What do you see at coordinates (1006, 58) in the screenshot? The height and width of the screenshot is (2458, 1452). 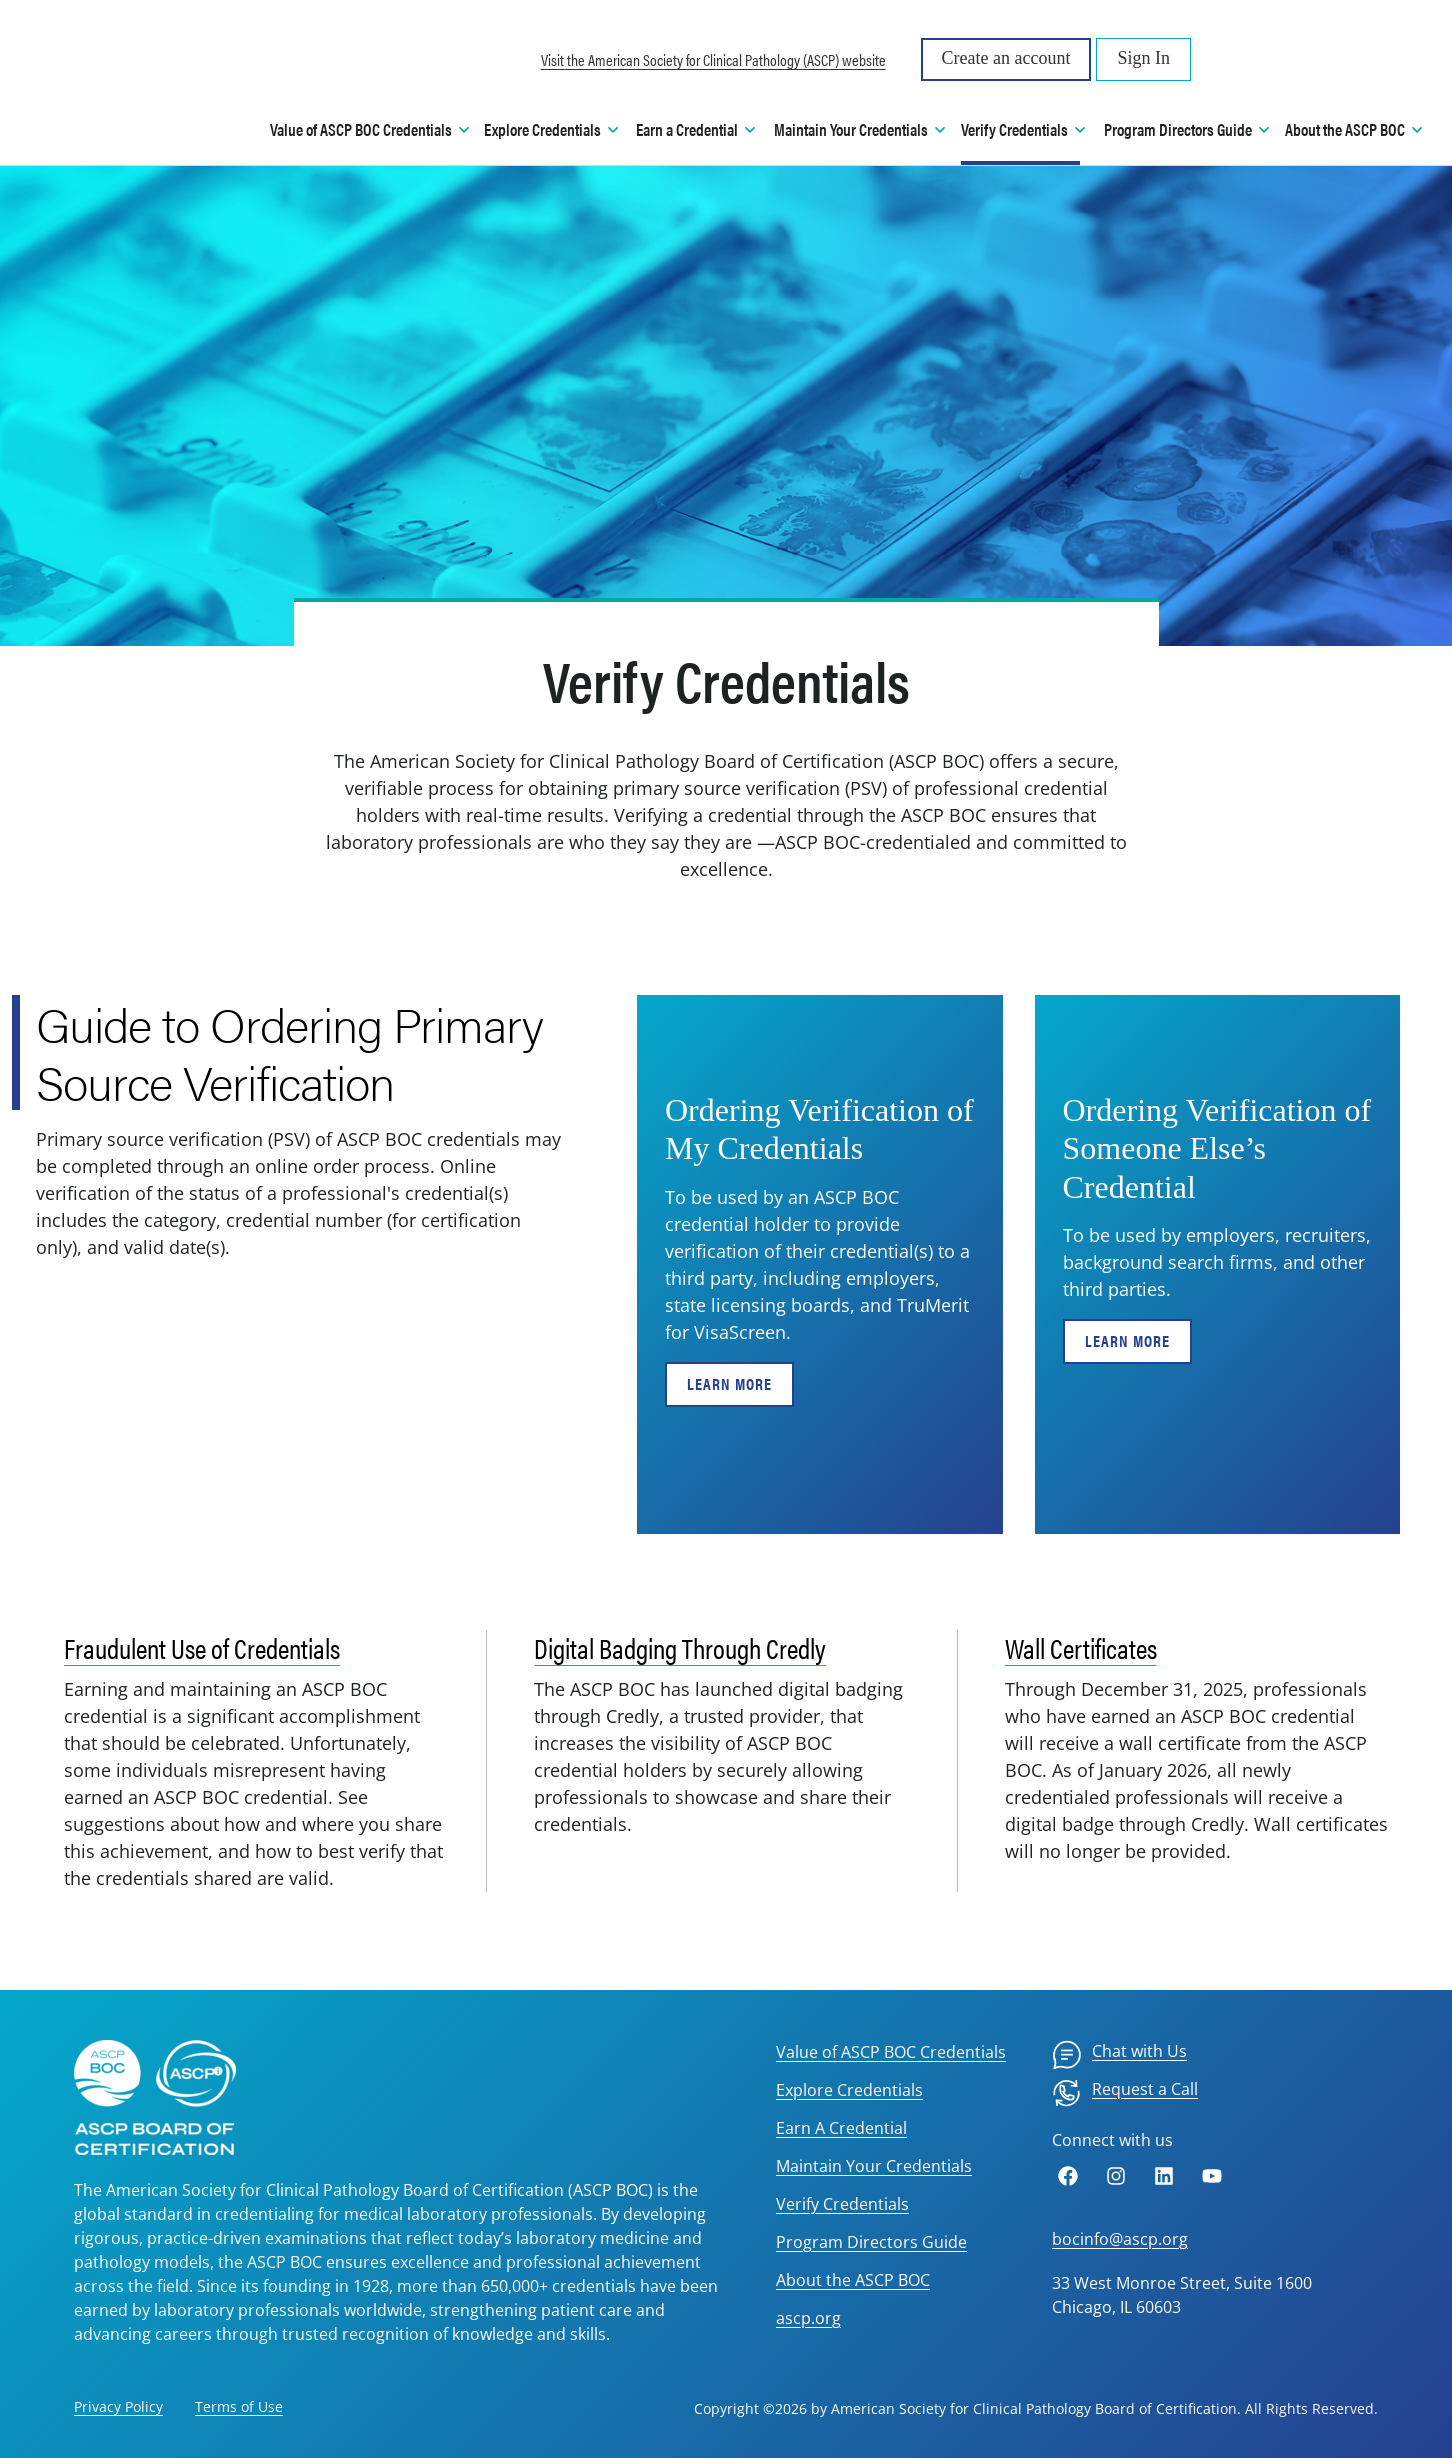 I see `Create an account` at bounding box center [1006, 58].